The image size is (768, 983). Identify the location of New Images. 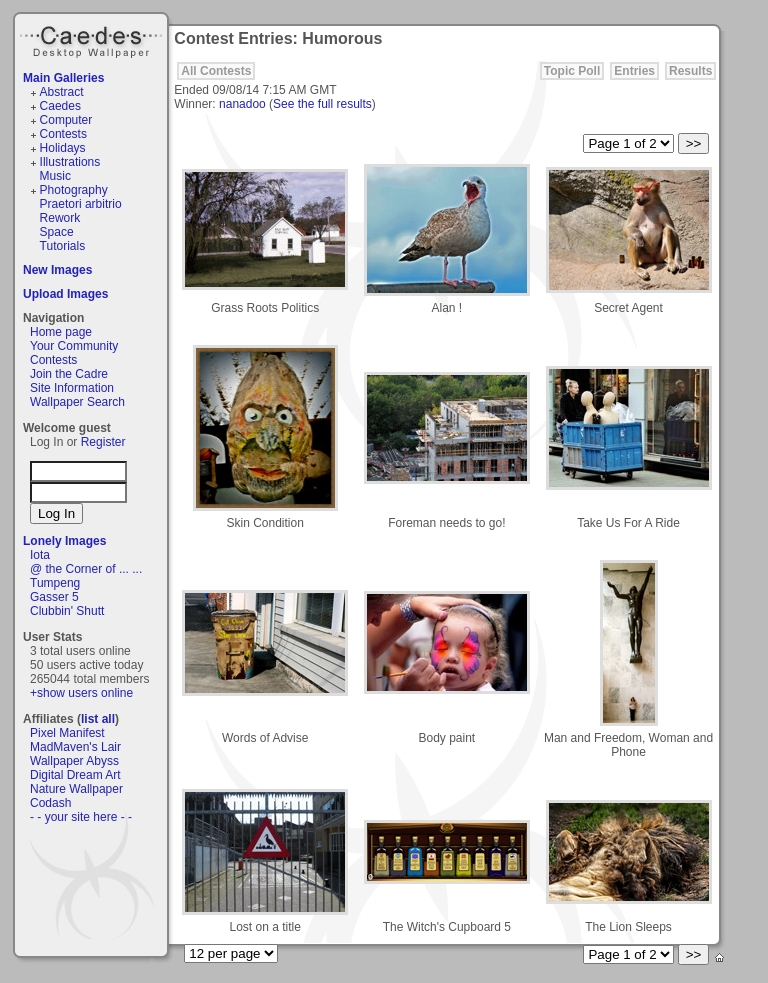
(57, 270).